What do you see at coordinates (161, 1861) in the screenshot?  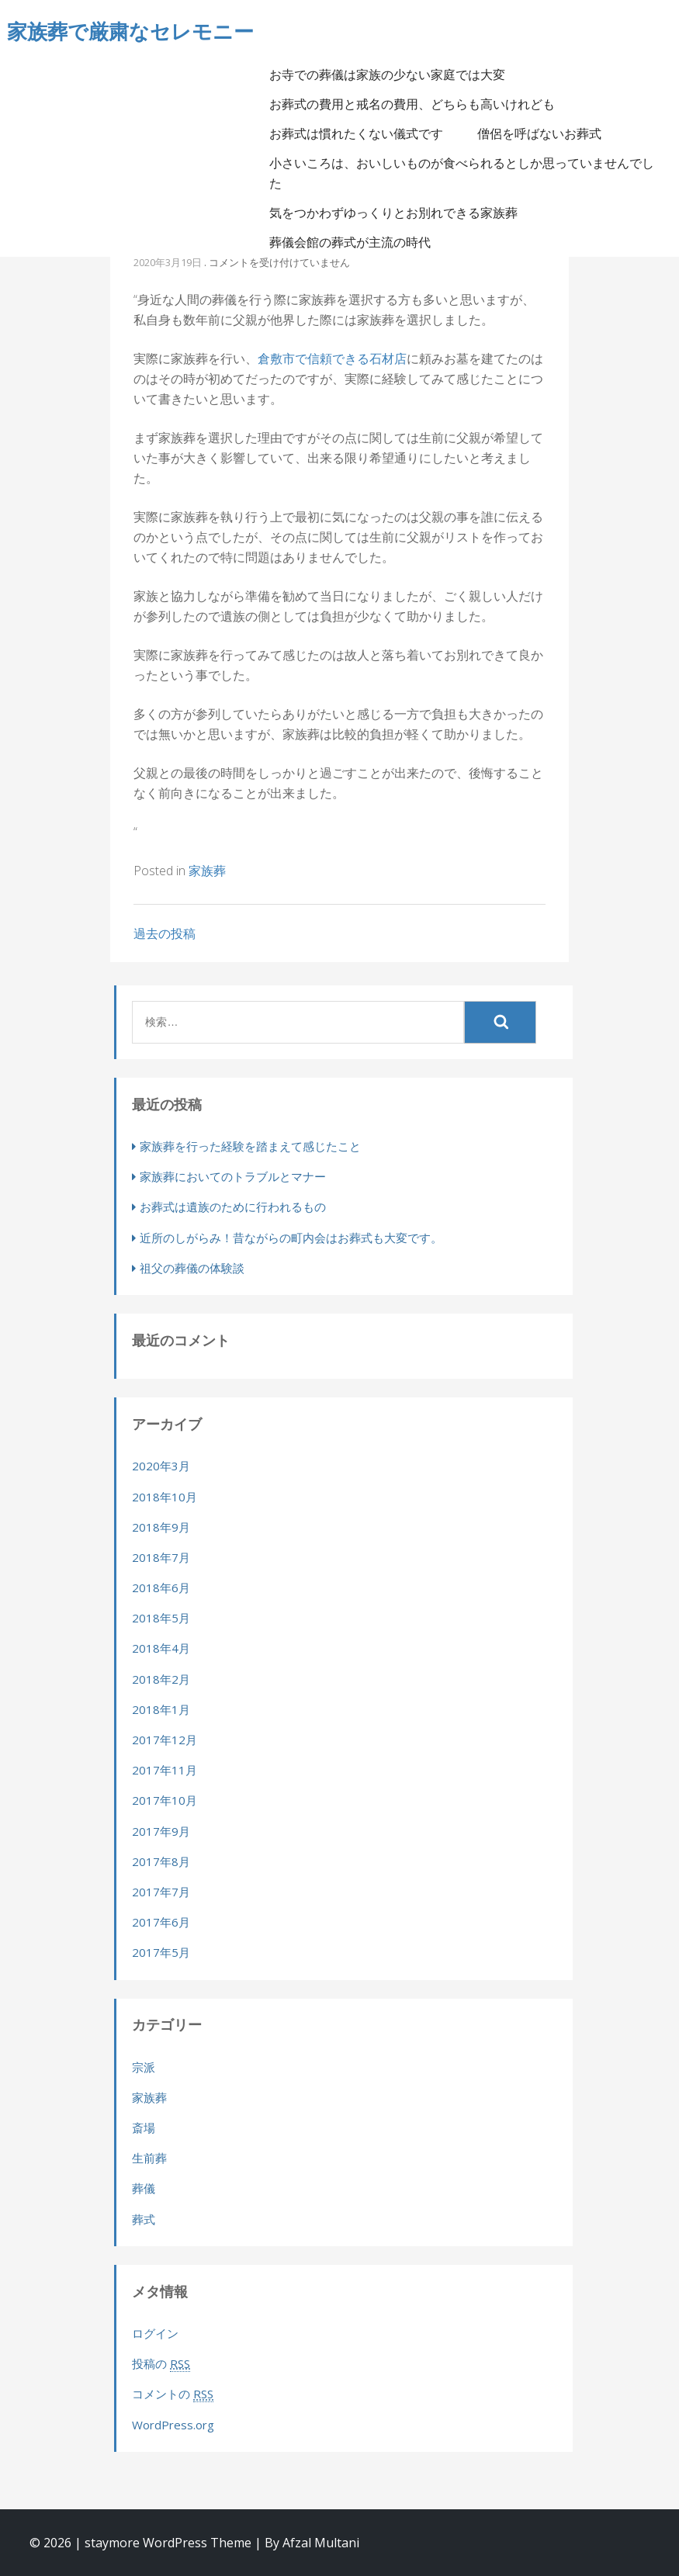 I see `2017年8月` at bounding box center [161, 1861].